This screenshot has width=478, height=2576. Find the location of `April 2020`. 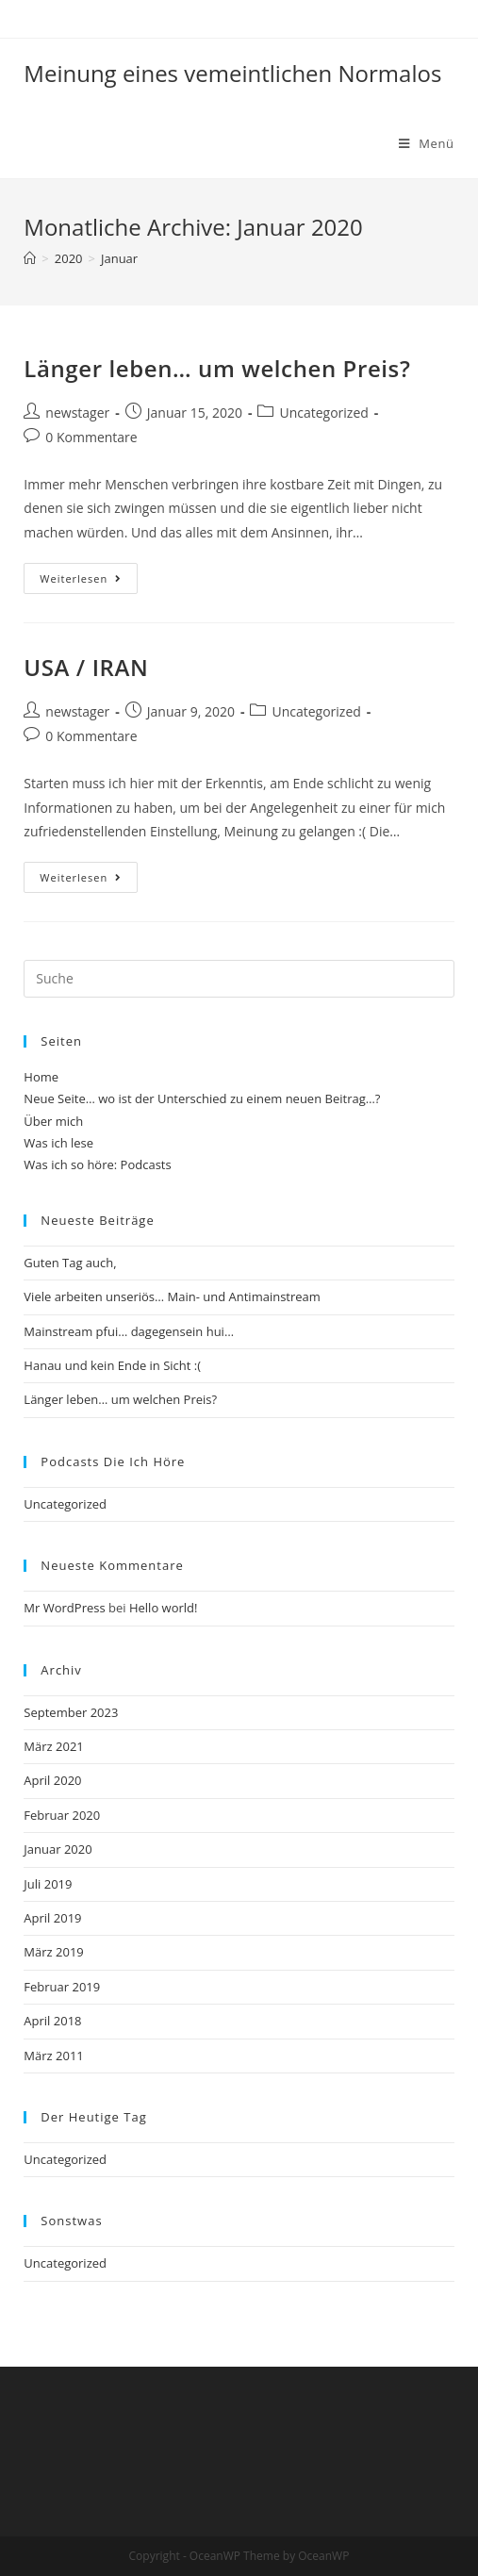

April 2020 is located at coordinates (52, 1780).